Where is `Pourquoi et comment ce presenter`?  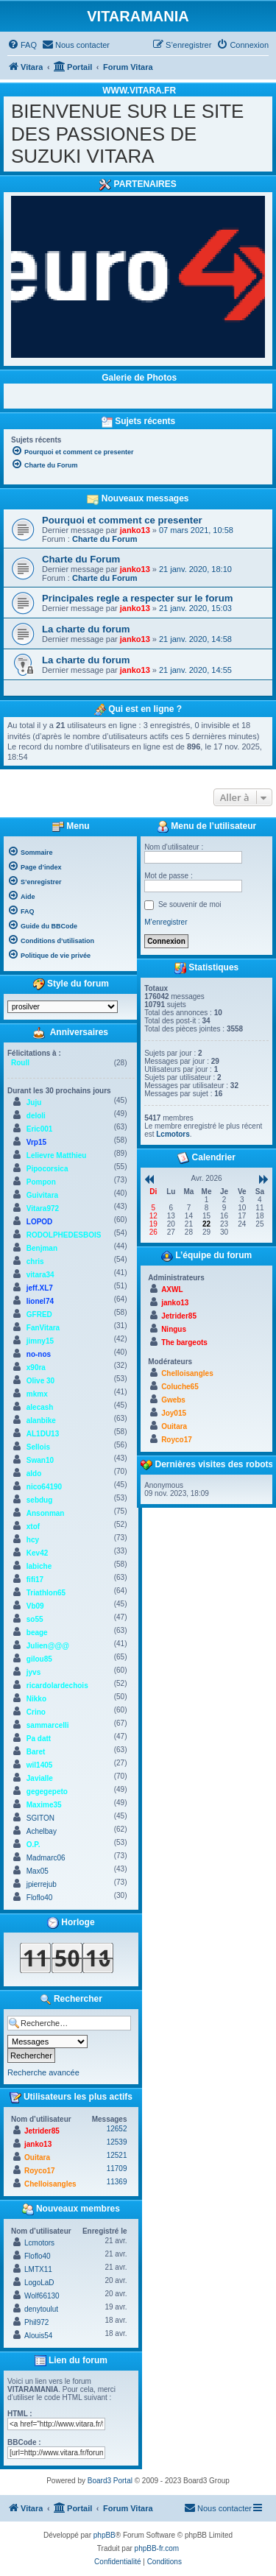 Pourquoi et comment ce presenter is located at coordinates (122, 520).